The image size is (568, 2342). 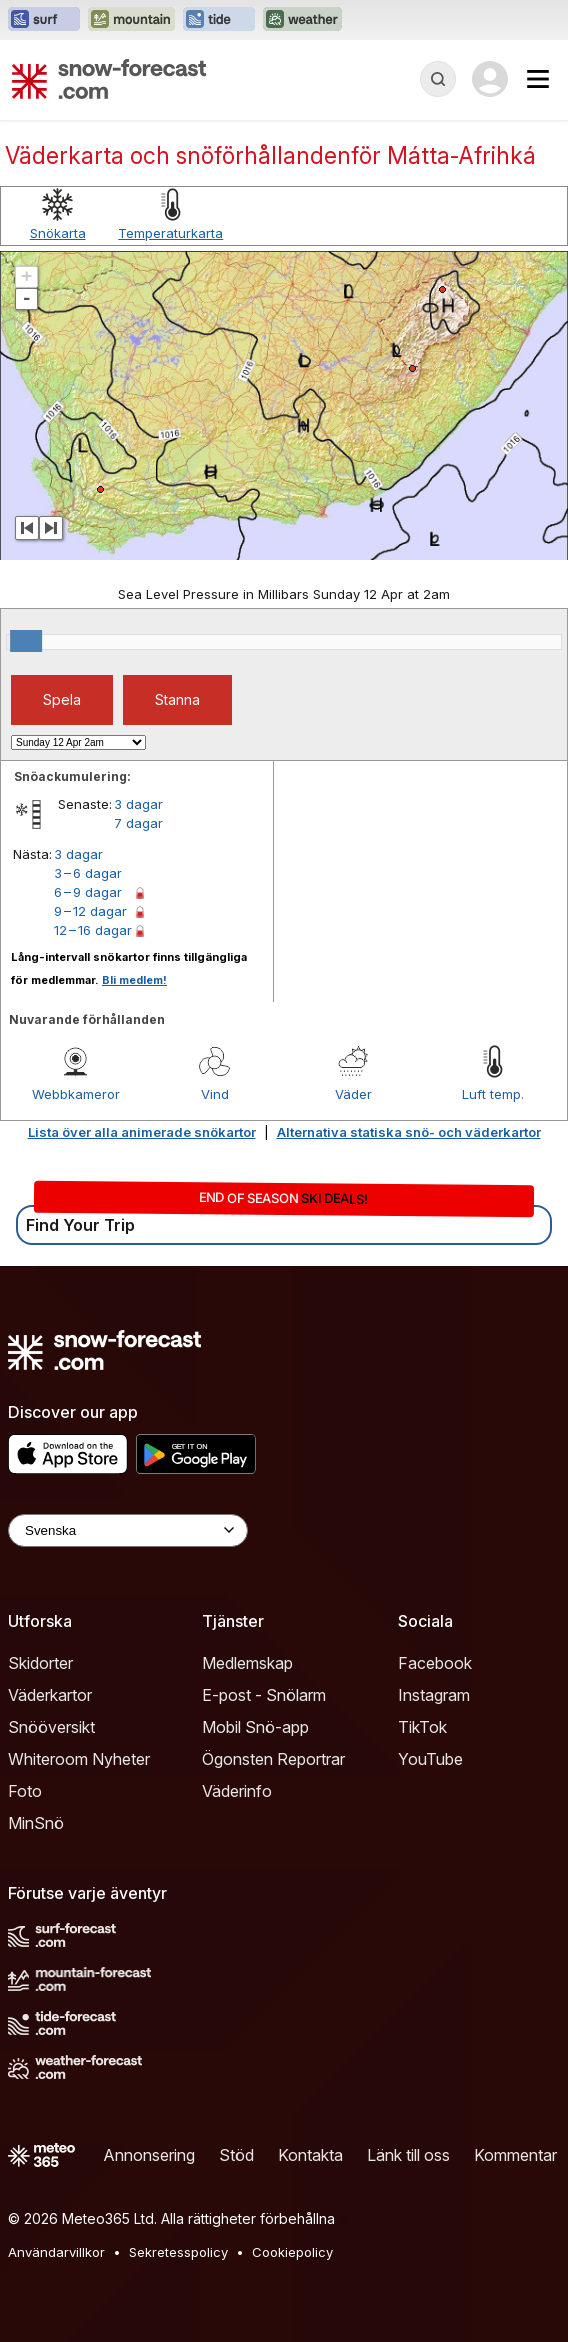 What do you see at coordinates (292, 2252) in the screenshot?
I see `Cookiepolicy` at bounding box center [292, 2252].